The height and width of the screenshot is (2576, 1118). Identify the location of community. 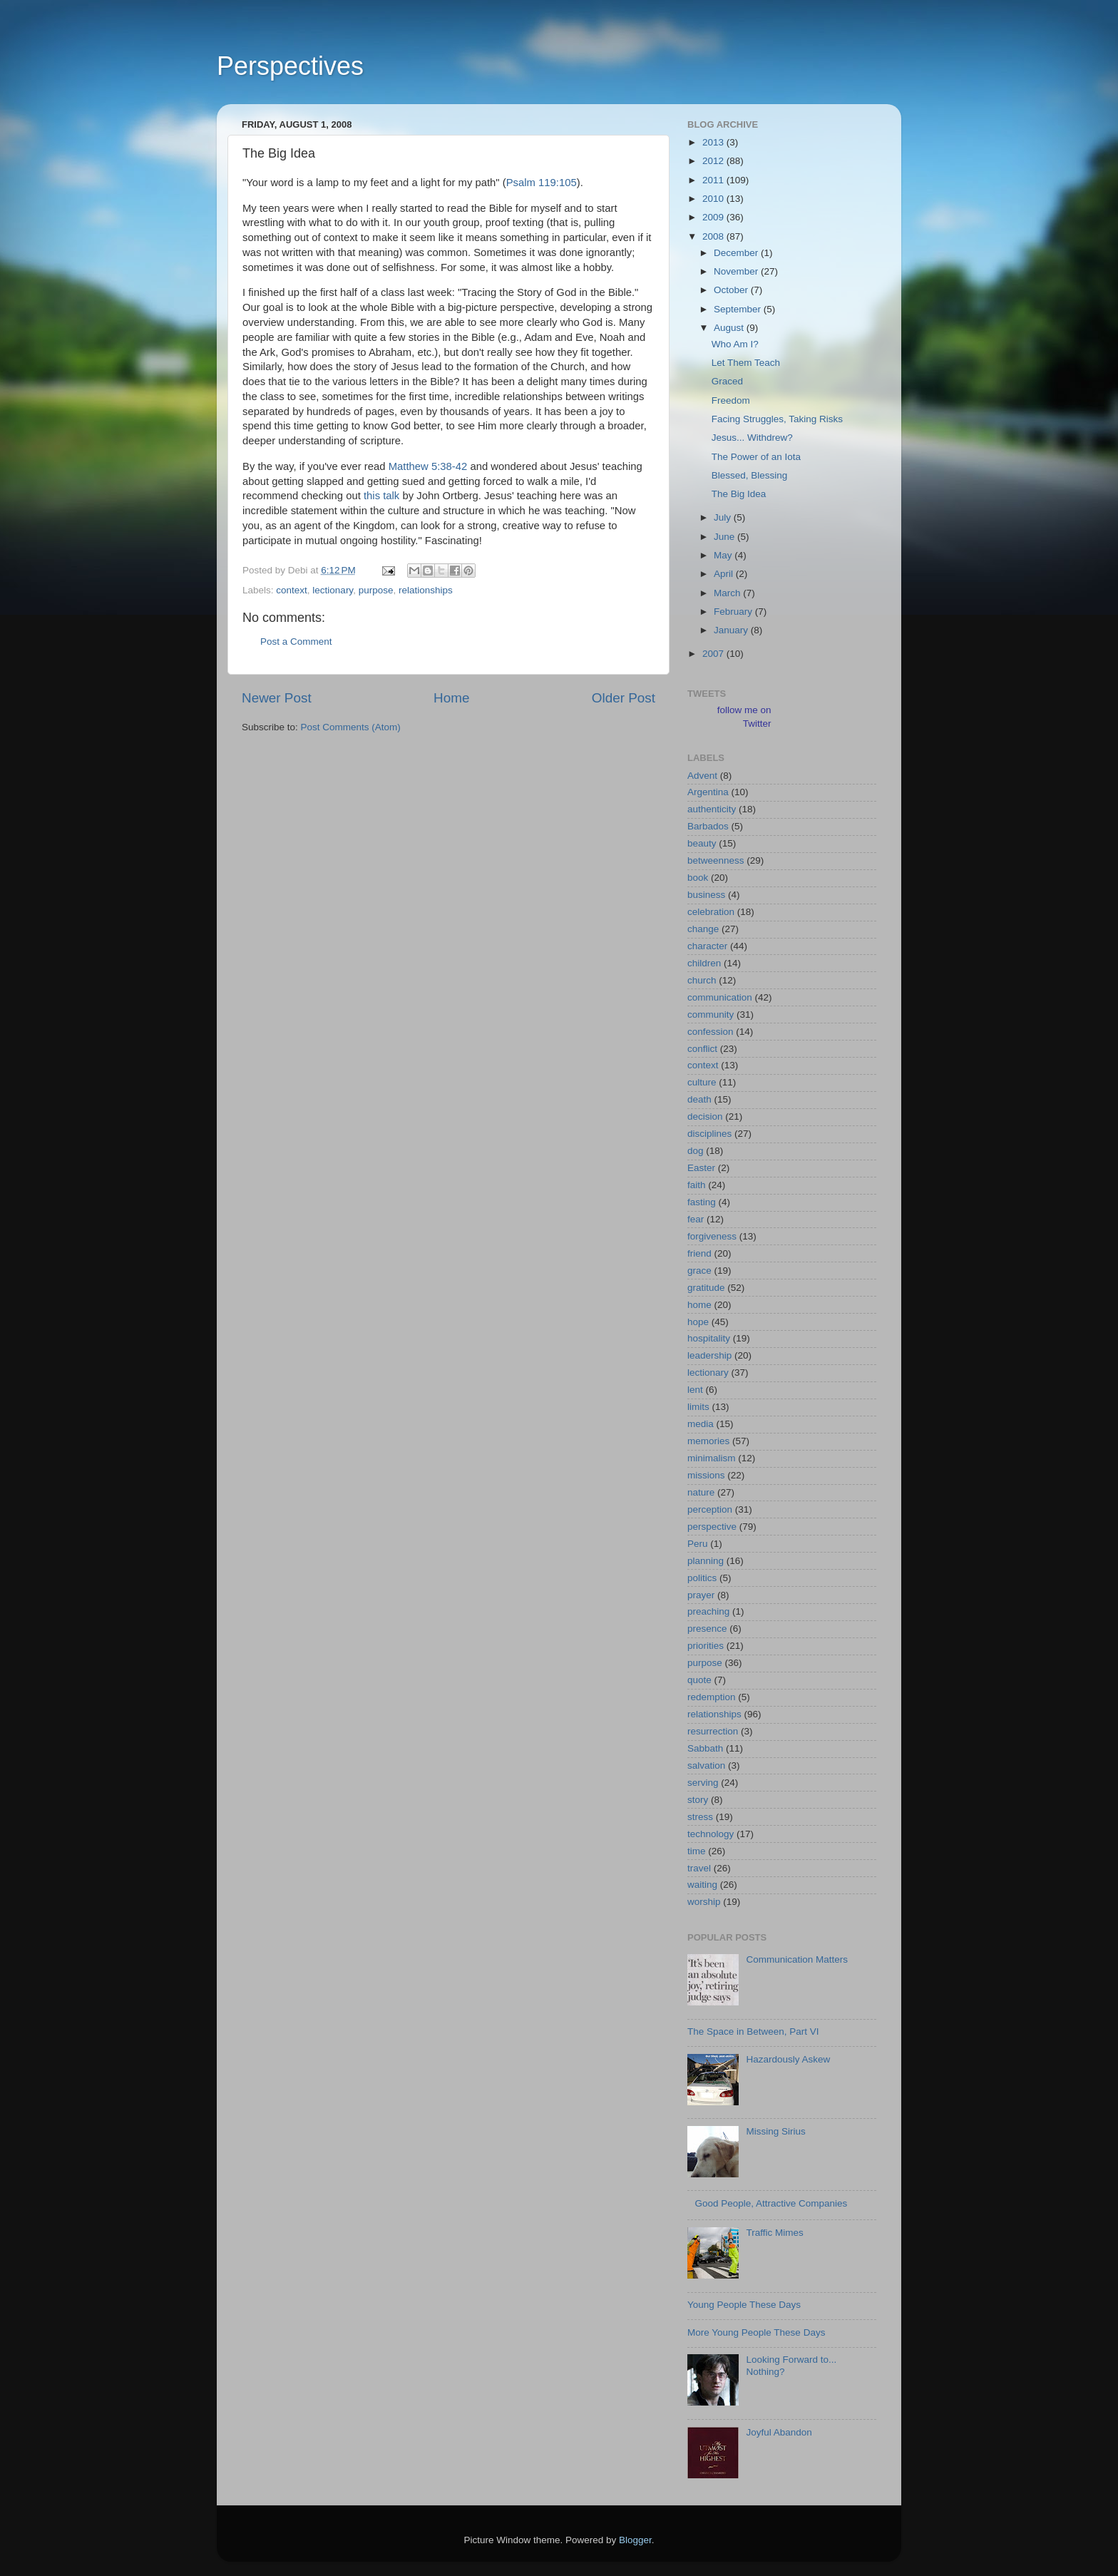
(710, 1014).